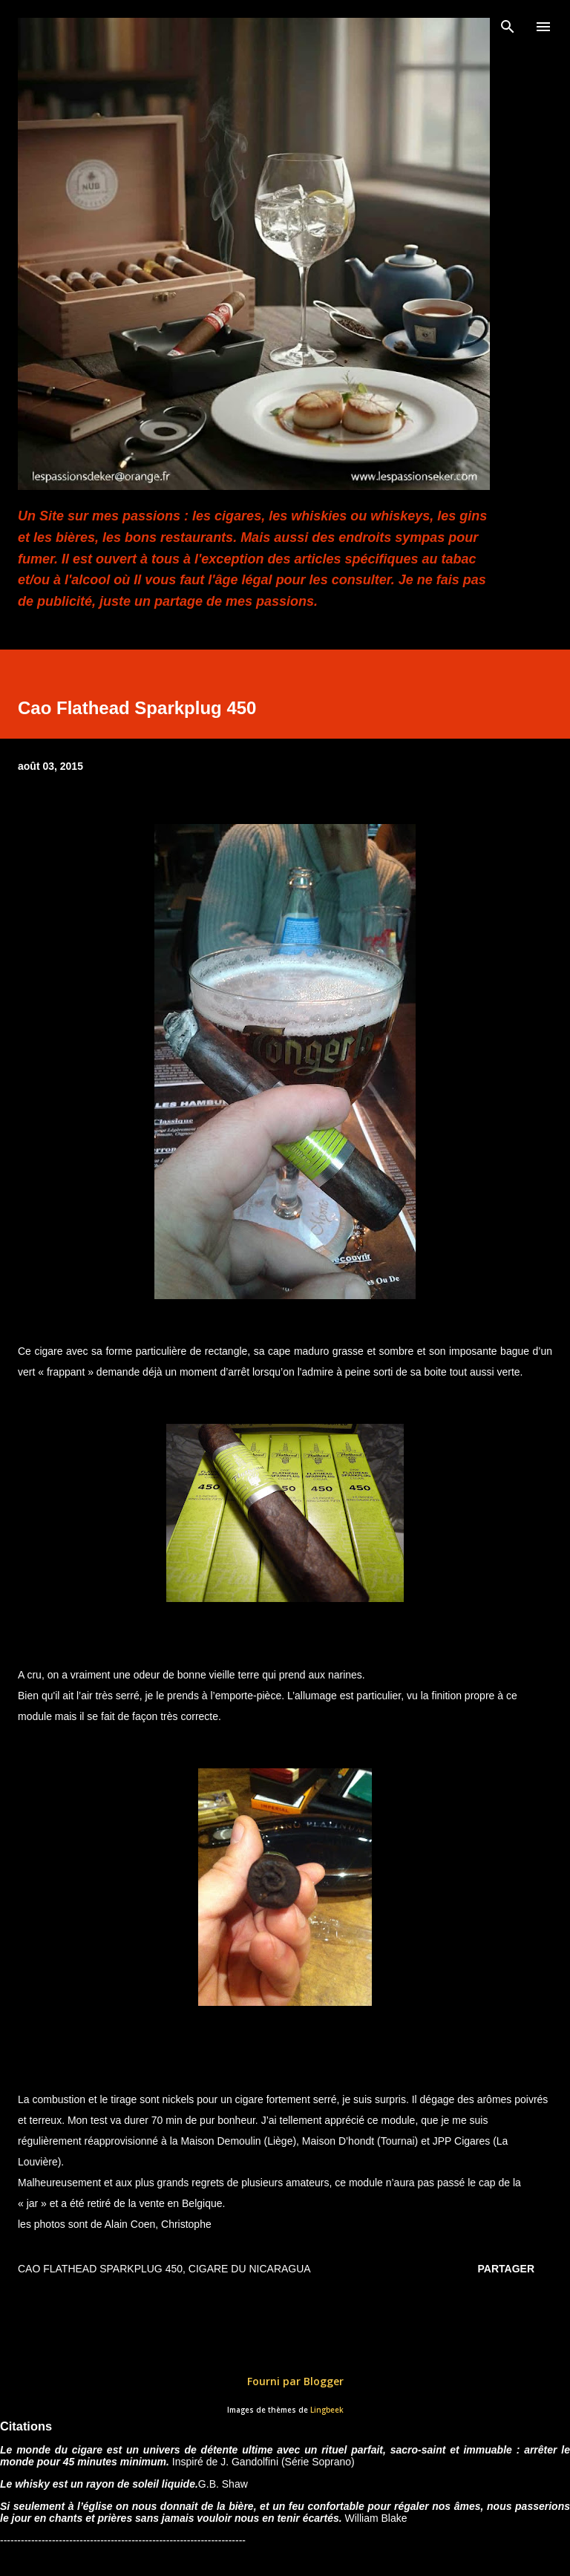 This screenshot has width=570, height=2576. Describe the element at coordinates (250, 2269) in the screenshot. I see `Cigare du Nicaragua` at that location.